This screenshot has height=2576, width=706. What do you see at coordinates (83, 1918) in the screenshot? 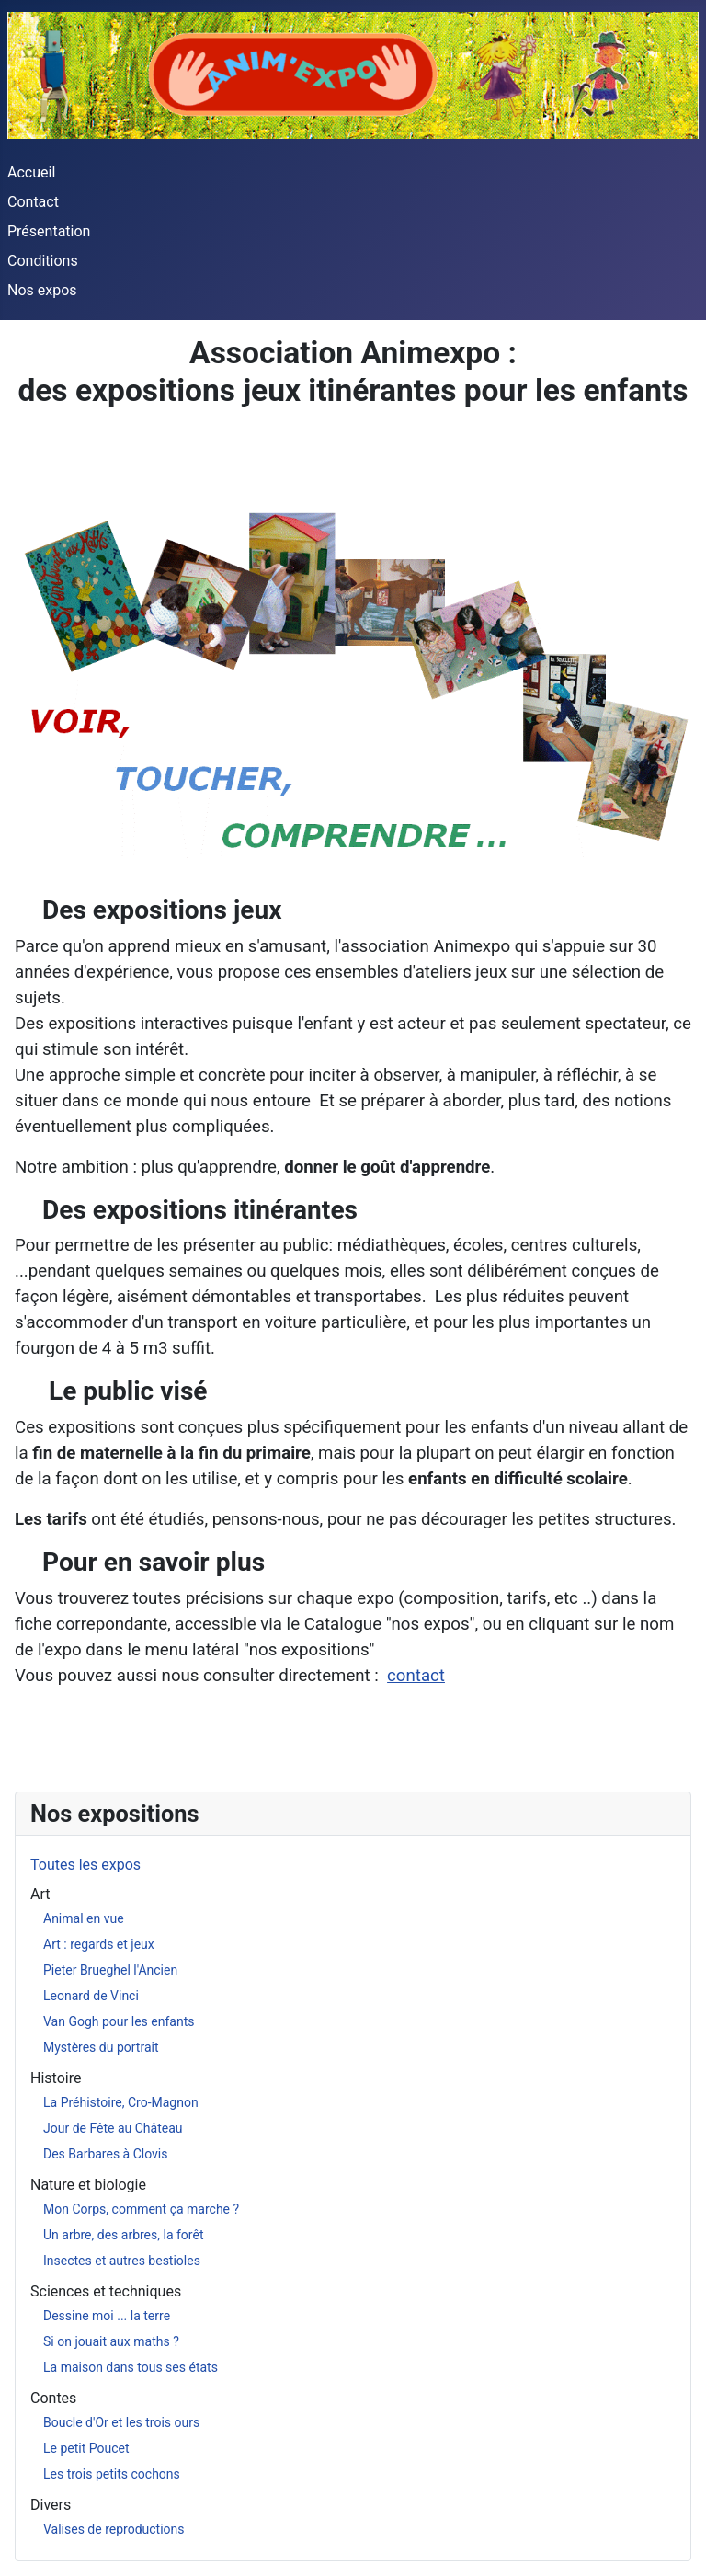
I see `Animal en vue` at bounding box center [83, 1918].